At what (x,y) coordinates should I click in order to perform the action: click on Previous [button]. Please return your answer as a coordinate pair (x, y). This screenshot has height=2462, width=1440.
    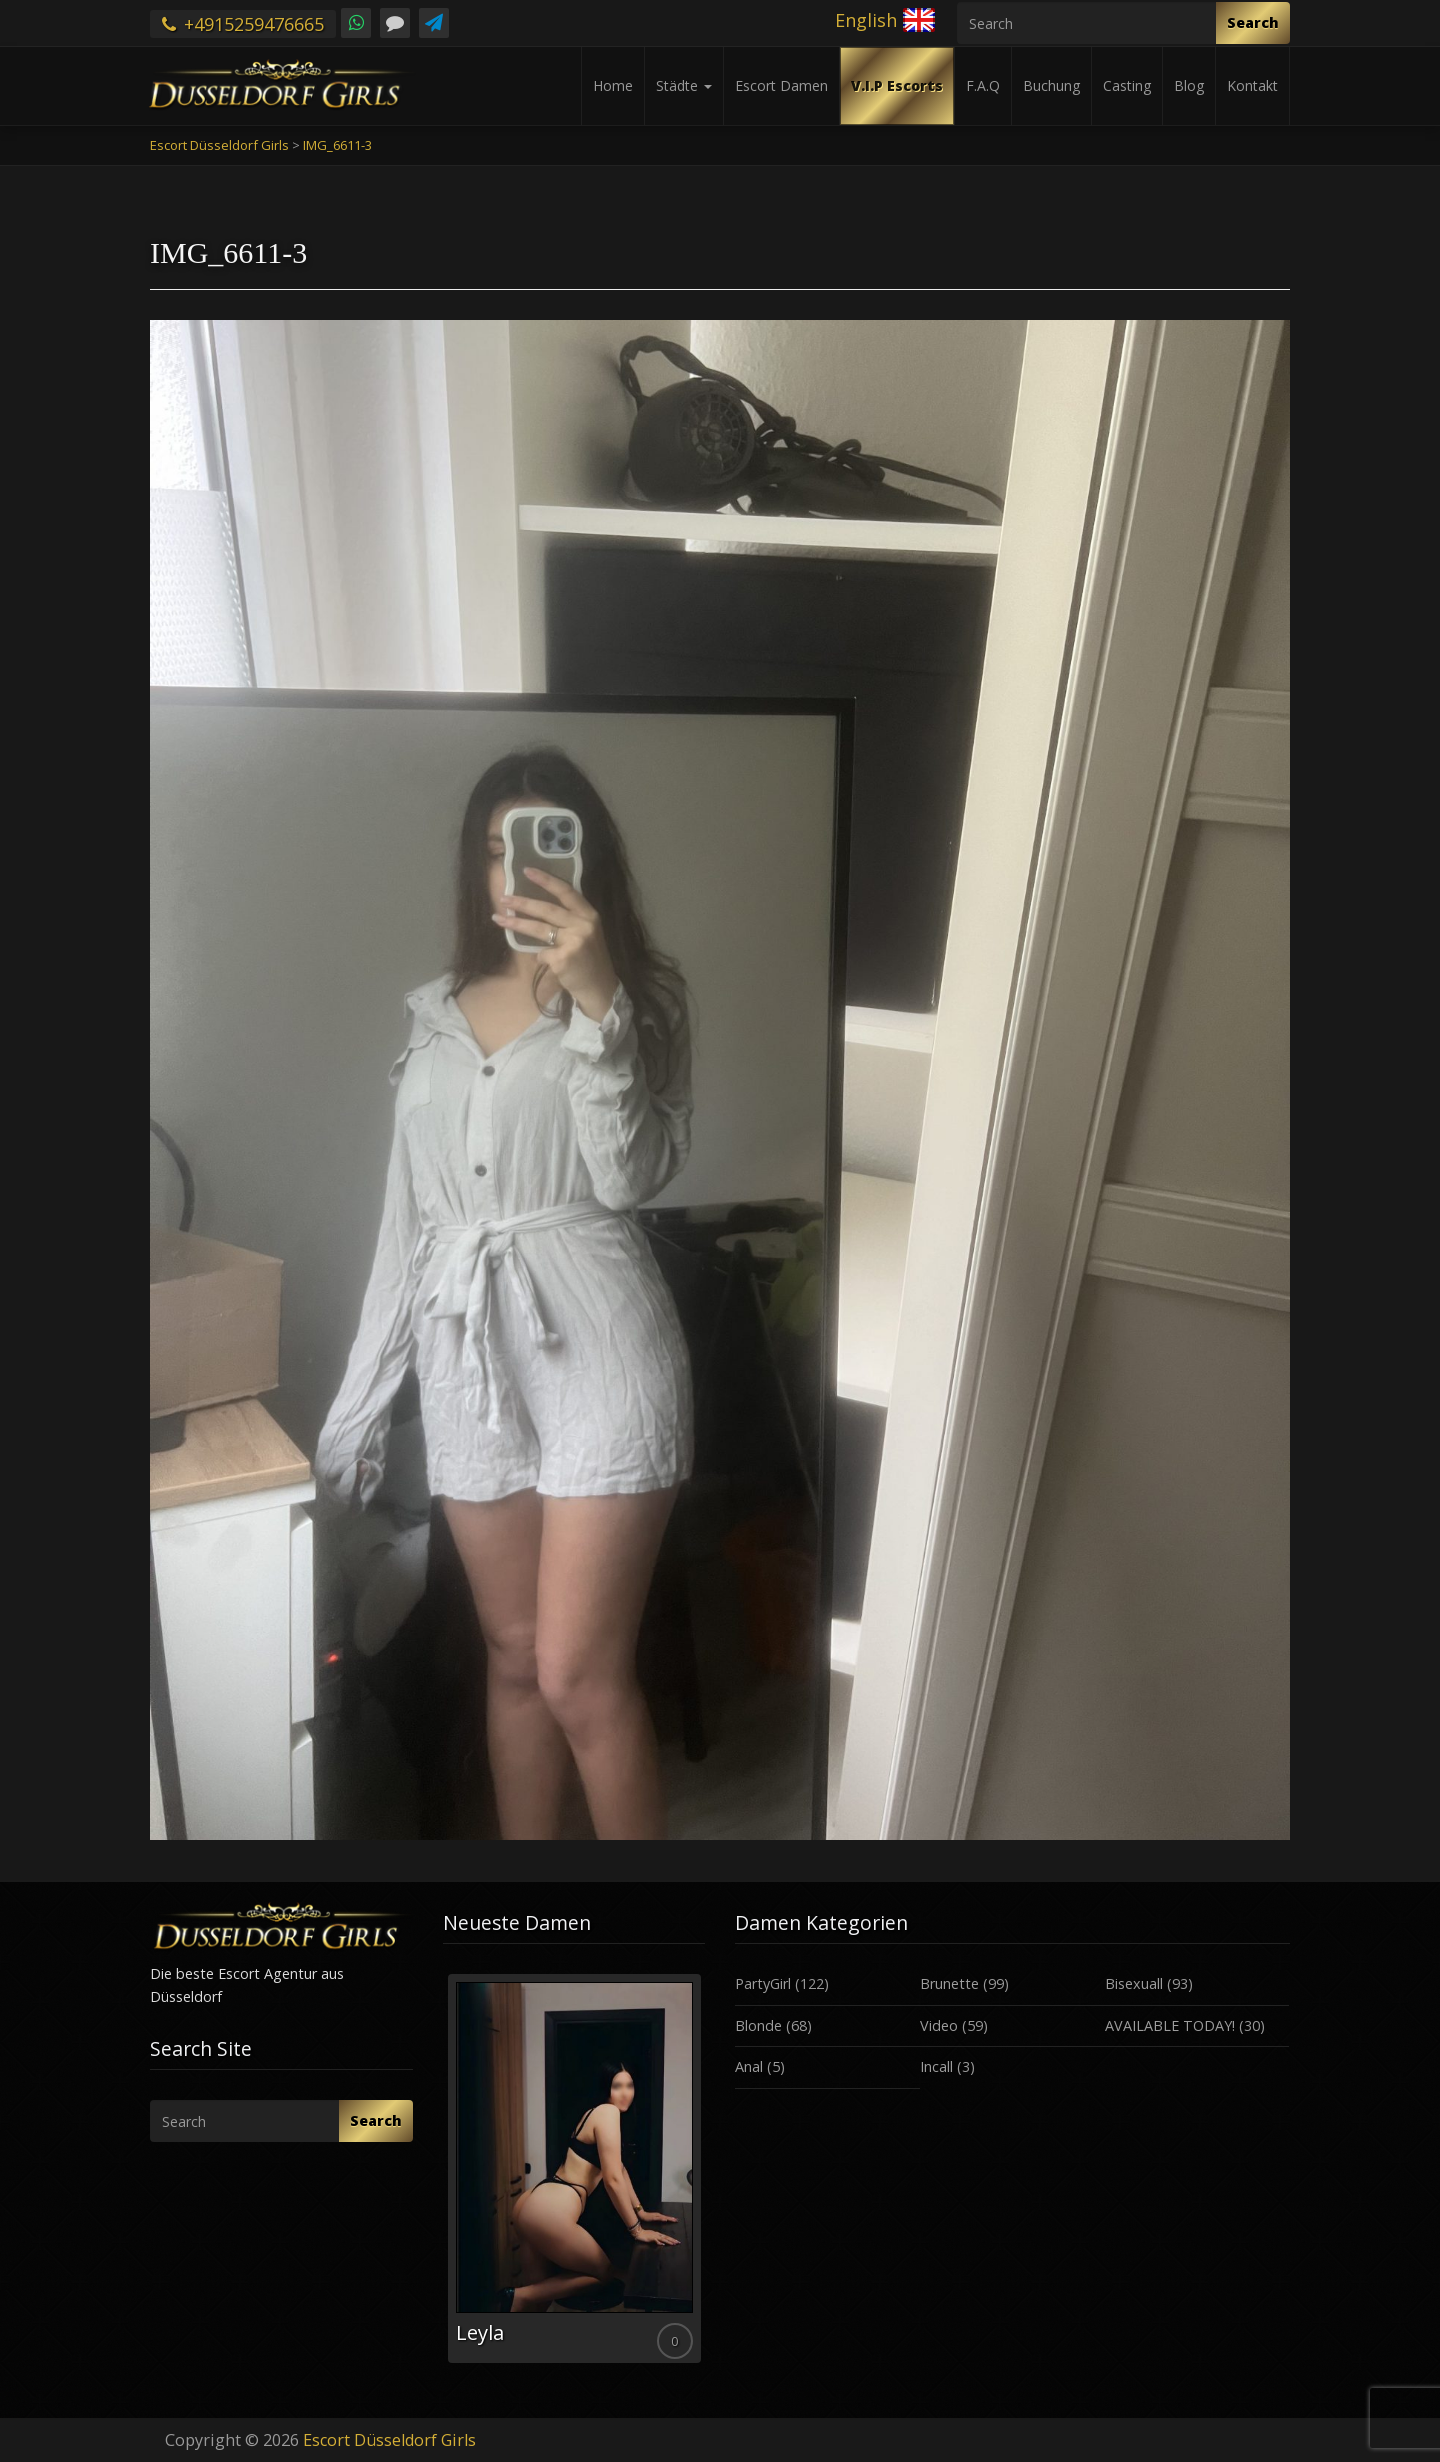
    Looking at the image, I should click on (443, 2176).